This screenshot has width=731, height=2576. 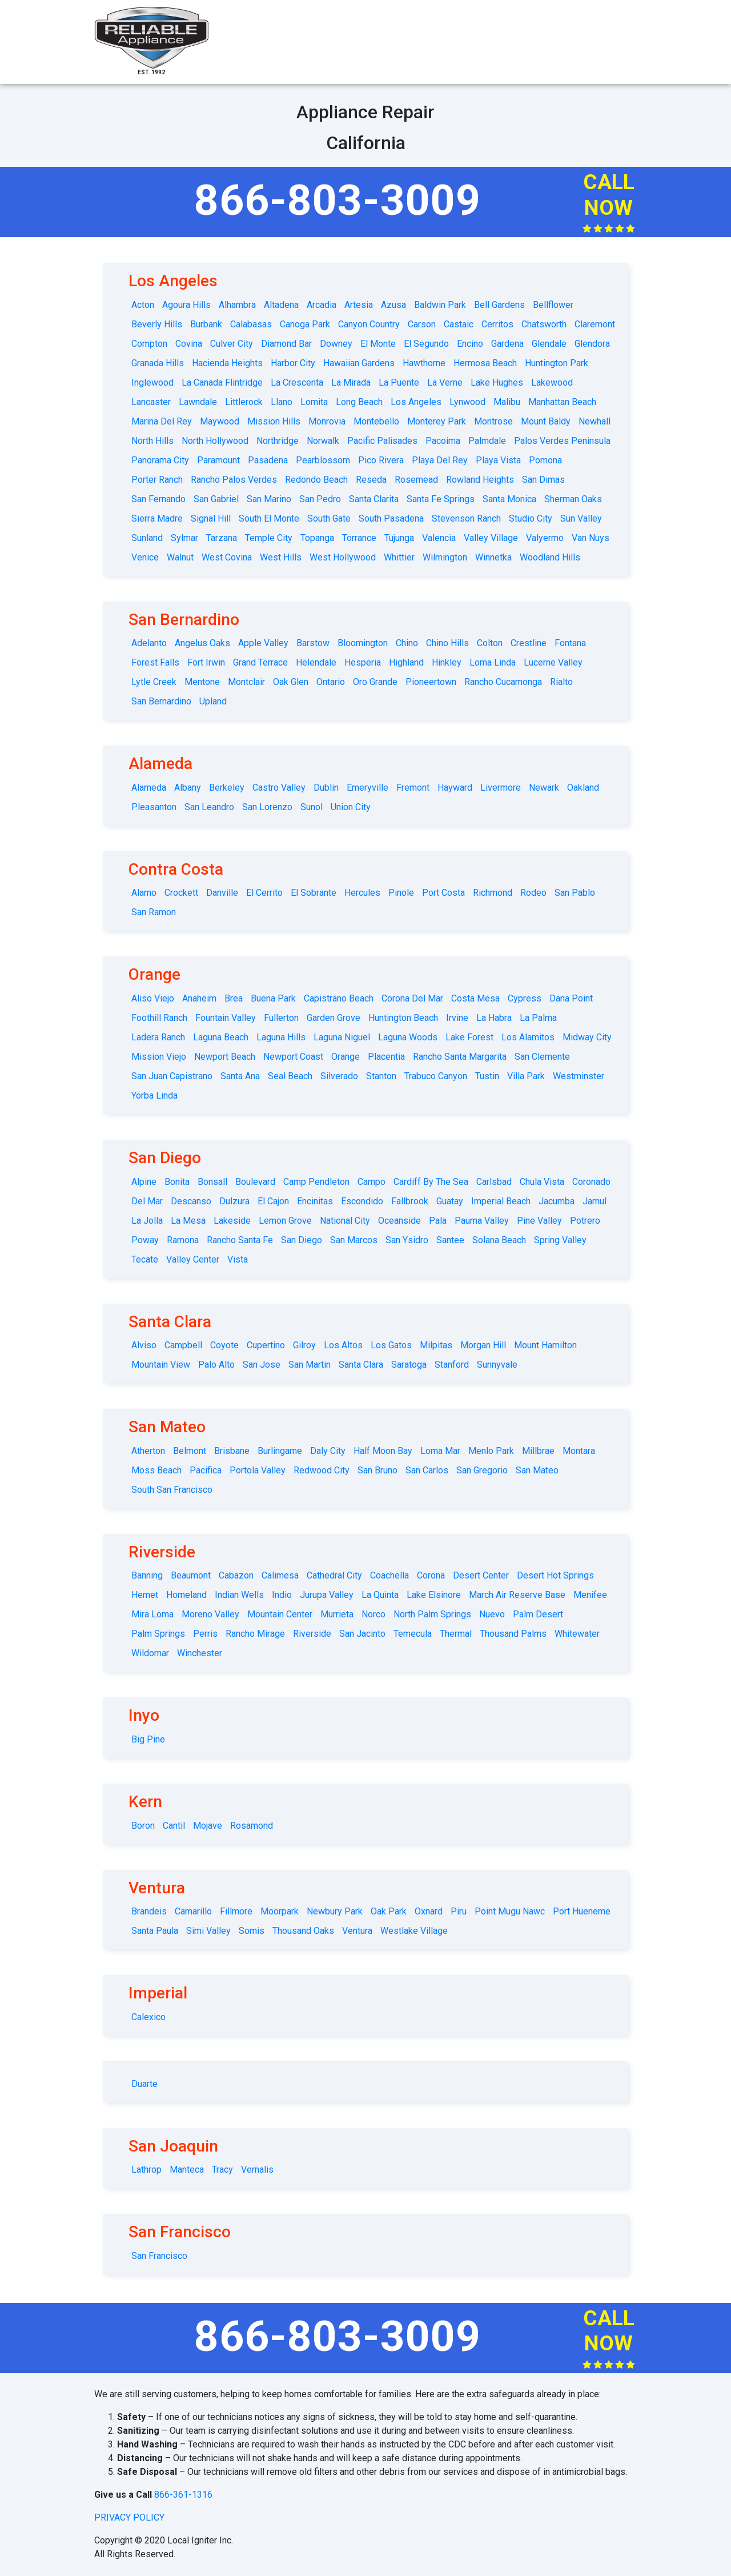 I want to click on Ontario, so click(x=330, y=681).